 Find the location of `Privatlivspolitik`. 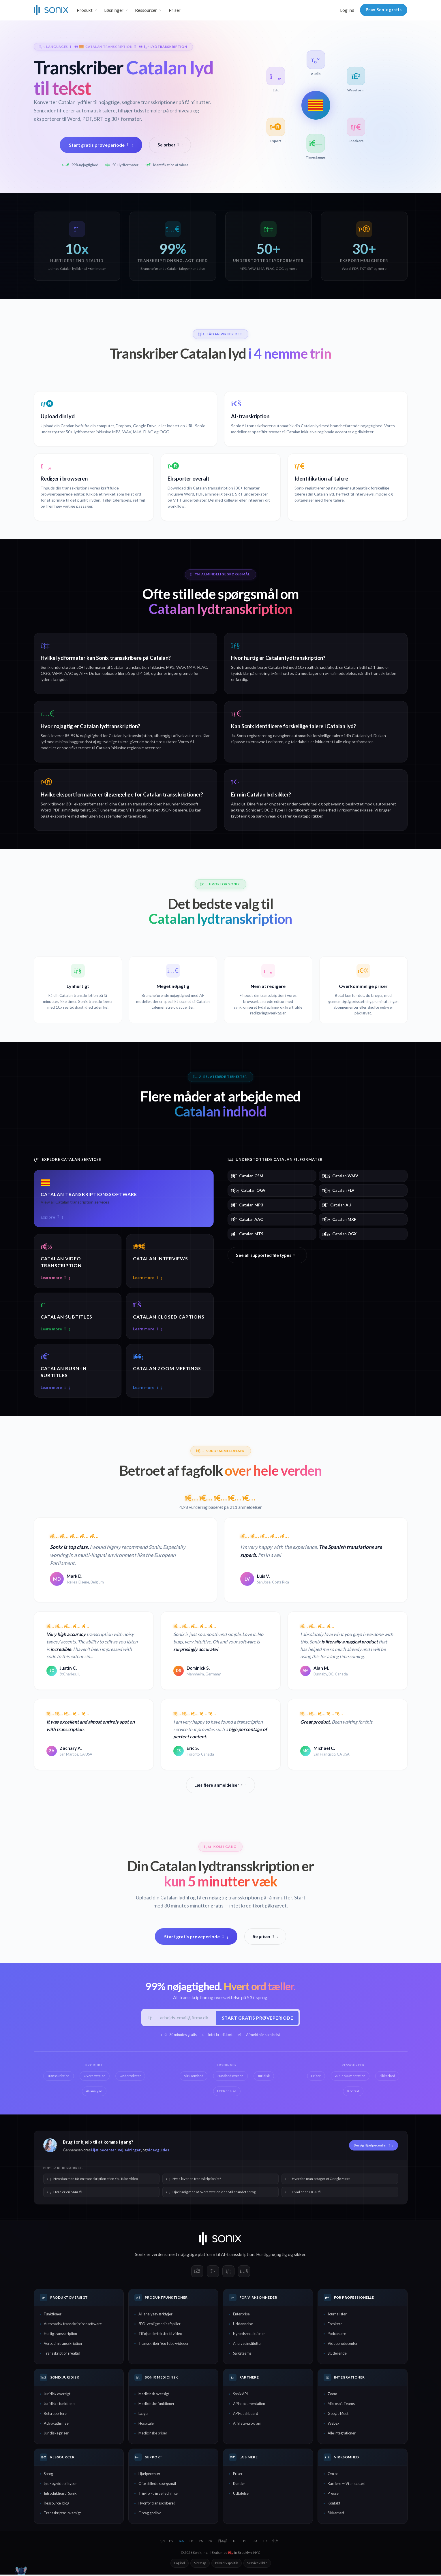

Privatlivspolitik is located at coordinates (226, 2564).